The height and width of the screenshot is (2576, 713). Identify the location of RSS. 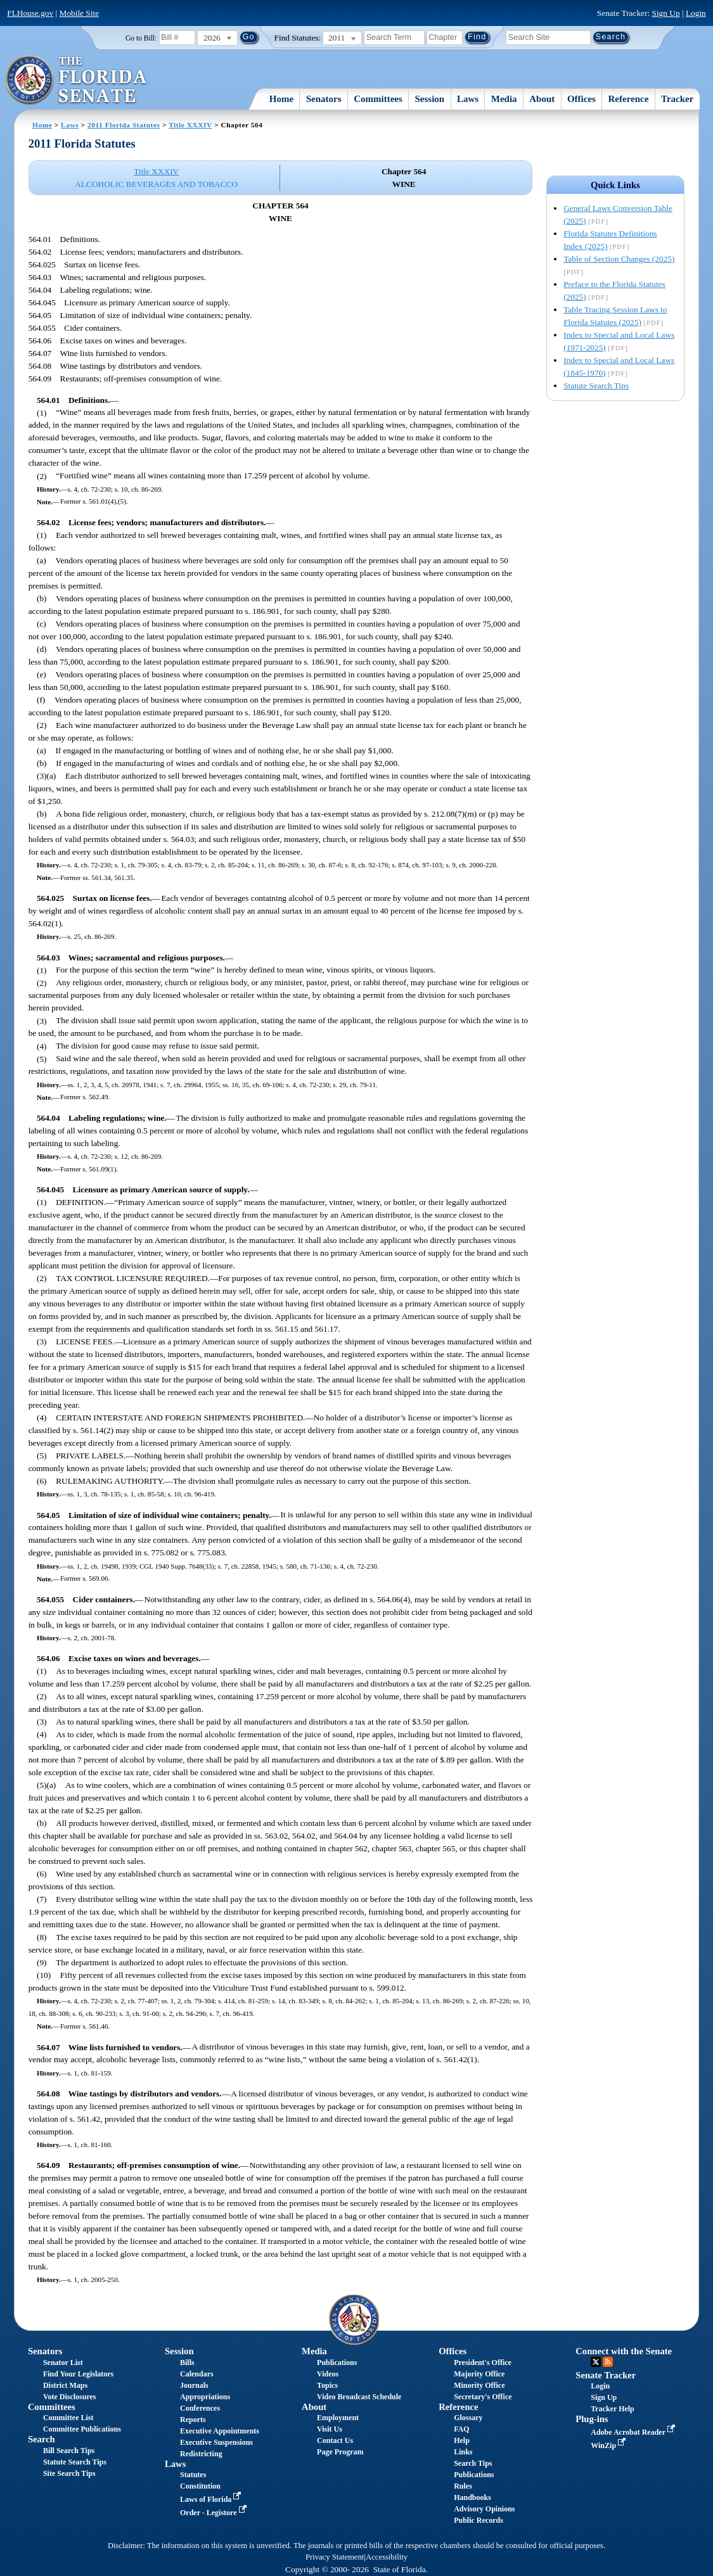
(608, 2362).